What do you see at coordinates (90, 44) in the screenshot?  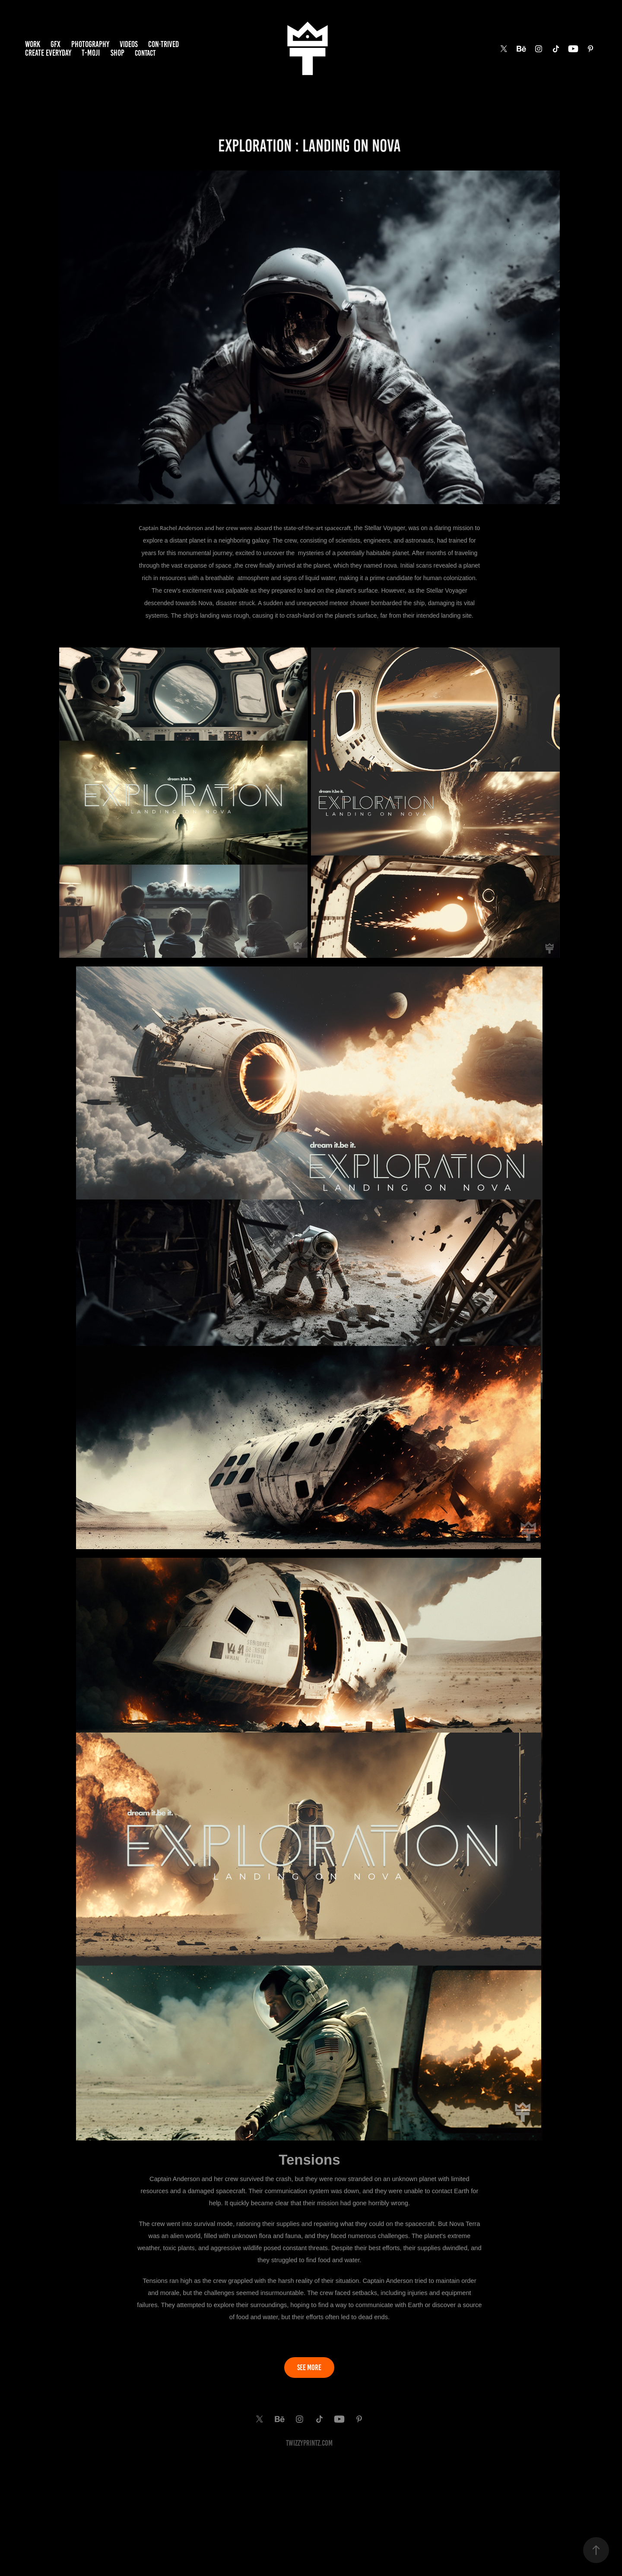 I see `PHOTOGRAPHY` at bounding box center [90, 44].